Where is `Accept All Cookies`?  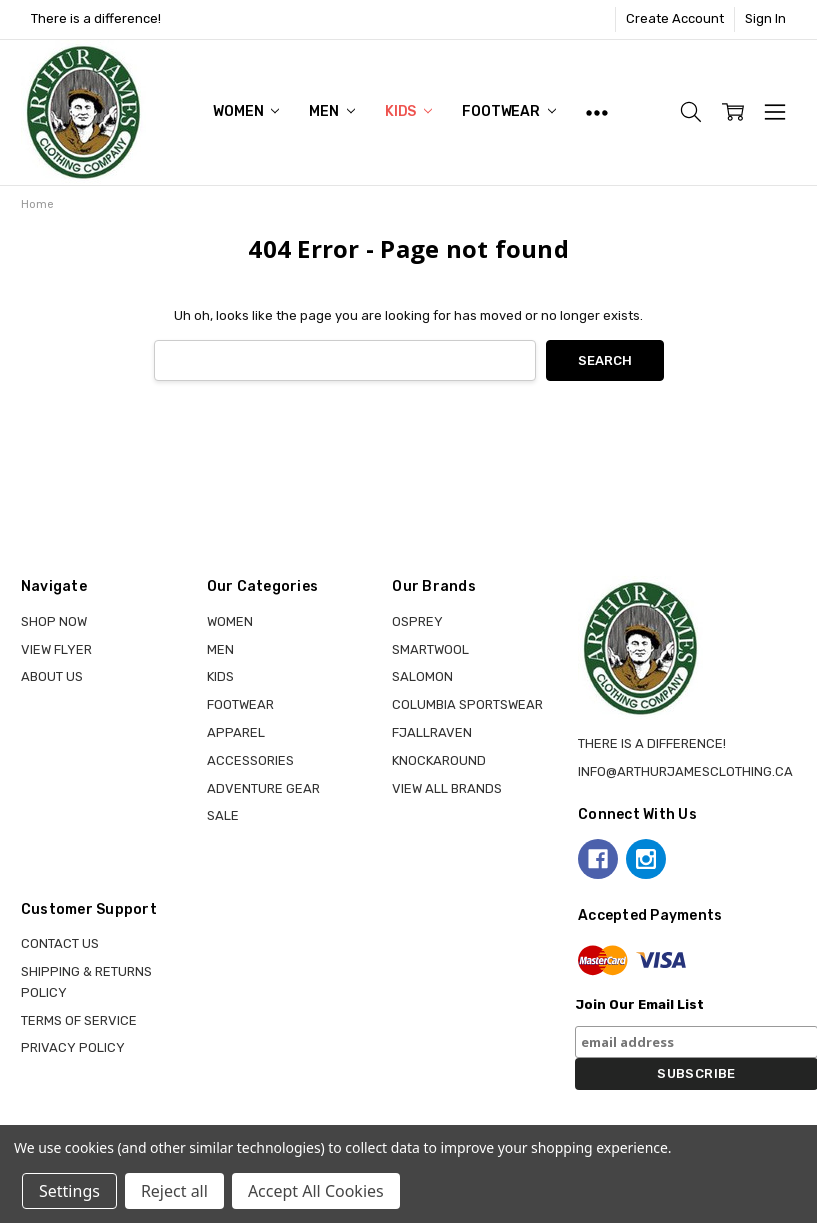
Accept All Cookies is located at coordinates (316, 1191).